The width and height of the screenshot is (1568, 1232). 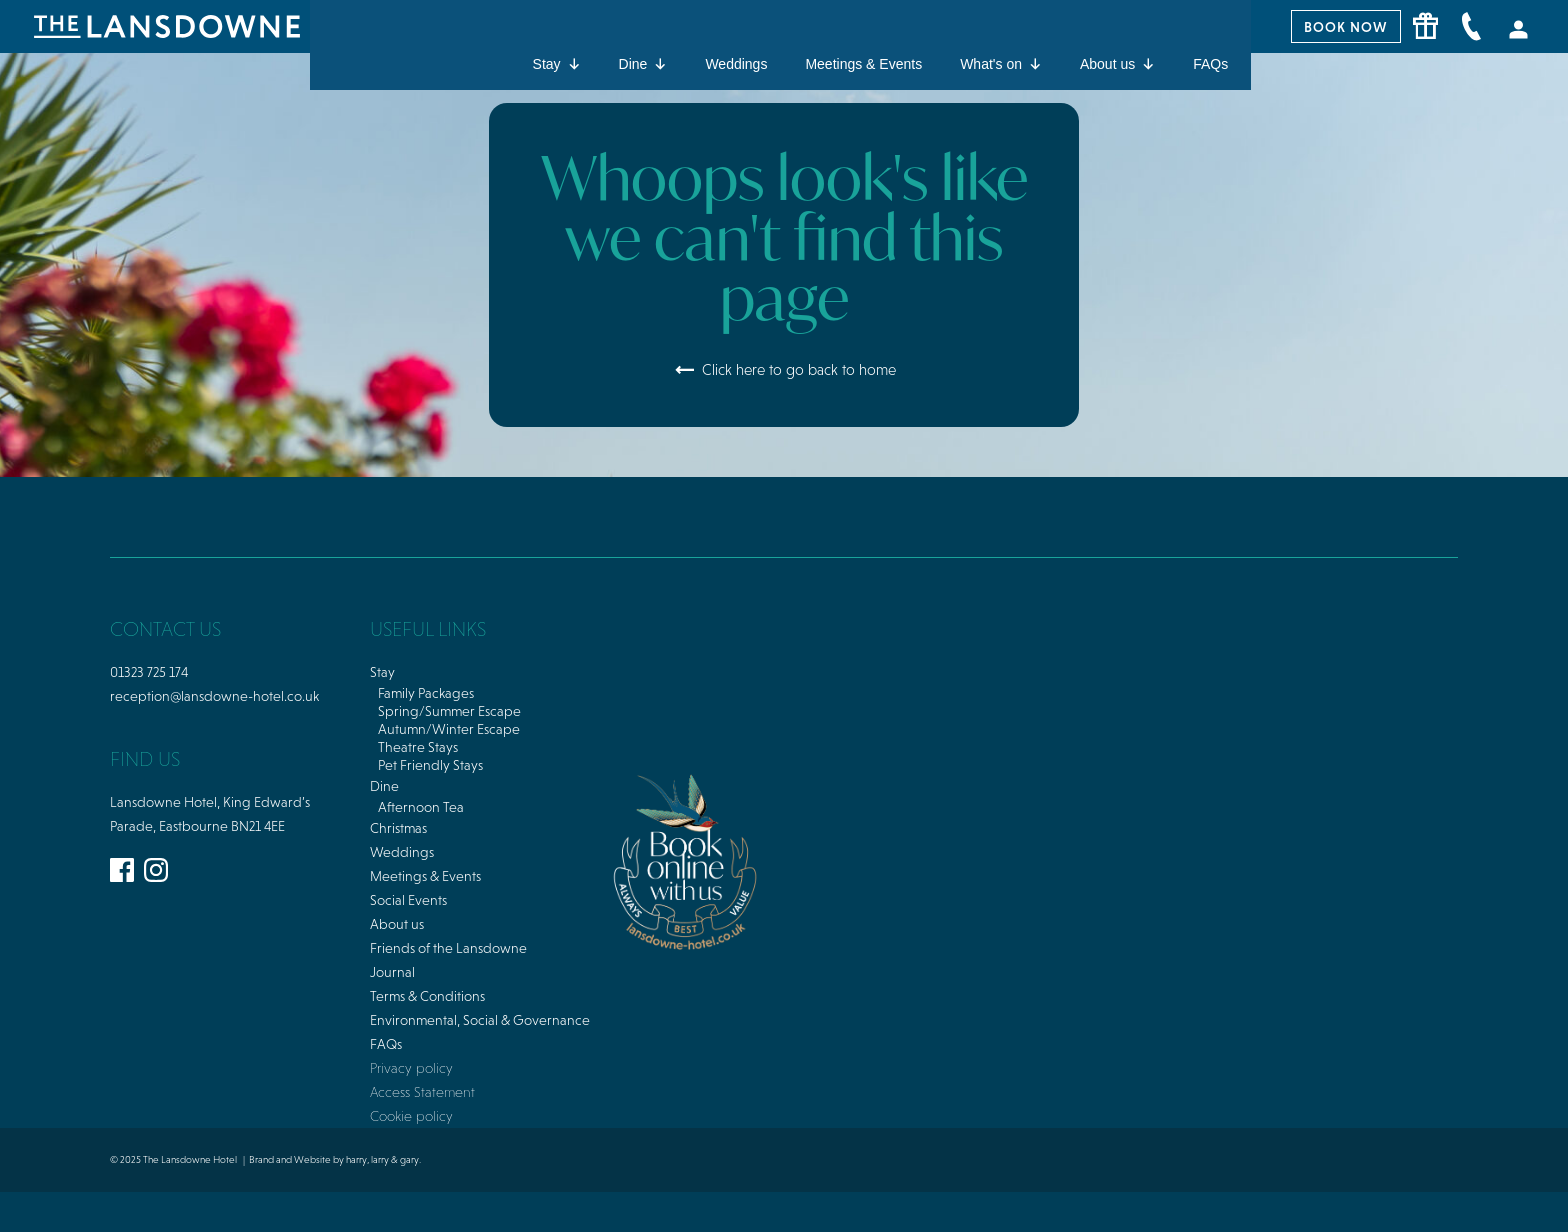 What do you see at coordinates (1117, 64) in the screenshot?
I see `About us [button]` at bounding box center [1117, 64].